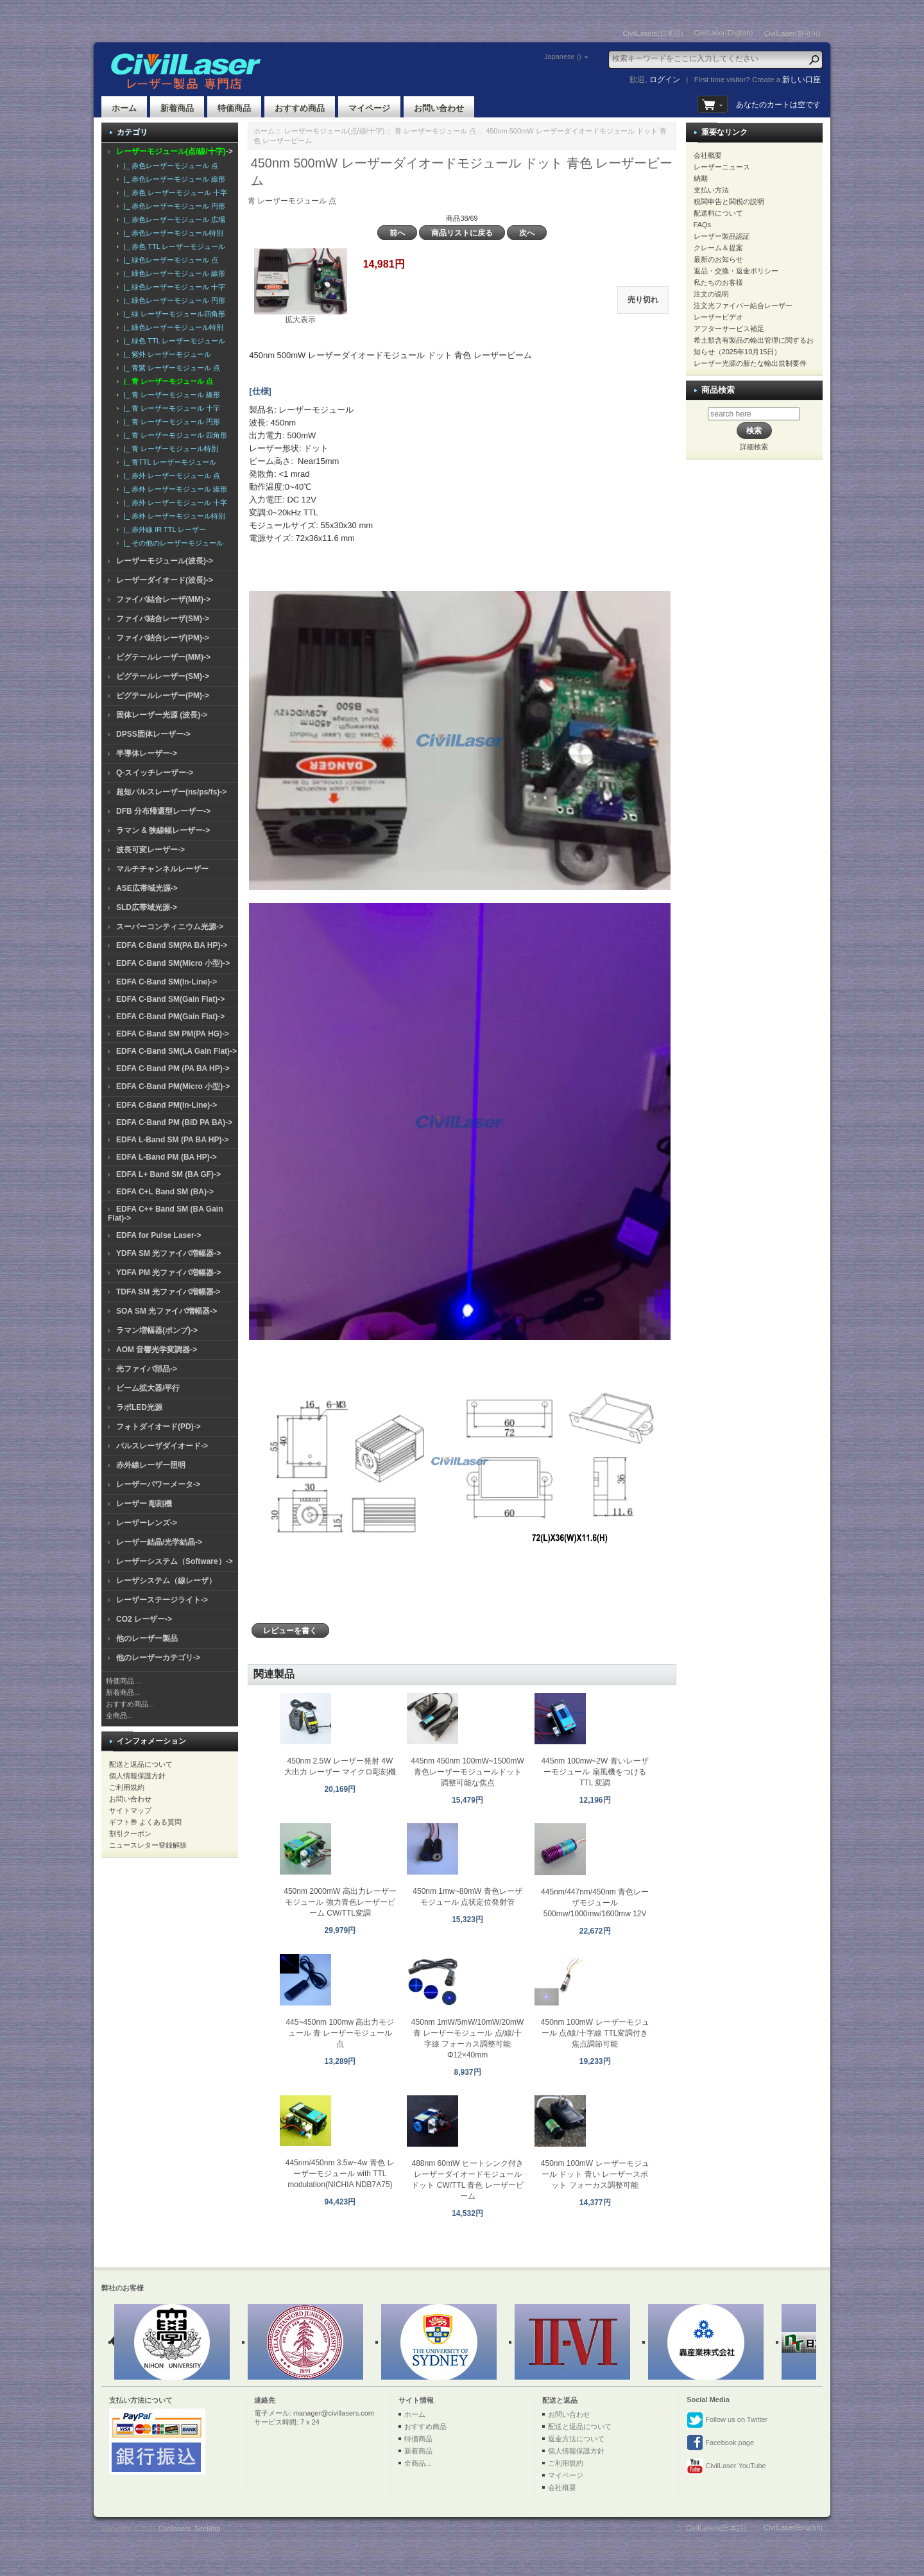 This screenshot has height=2576, width=924. Describe the element at coordinates (173, 502) in the screenshot. I see `|_ 赤外 レーザーモジュール 十字` at that location.